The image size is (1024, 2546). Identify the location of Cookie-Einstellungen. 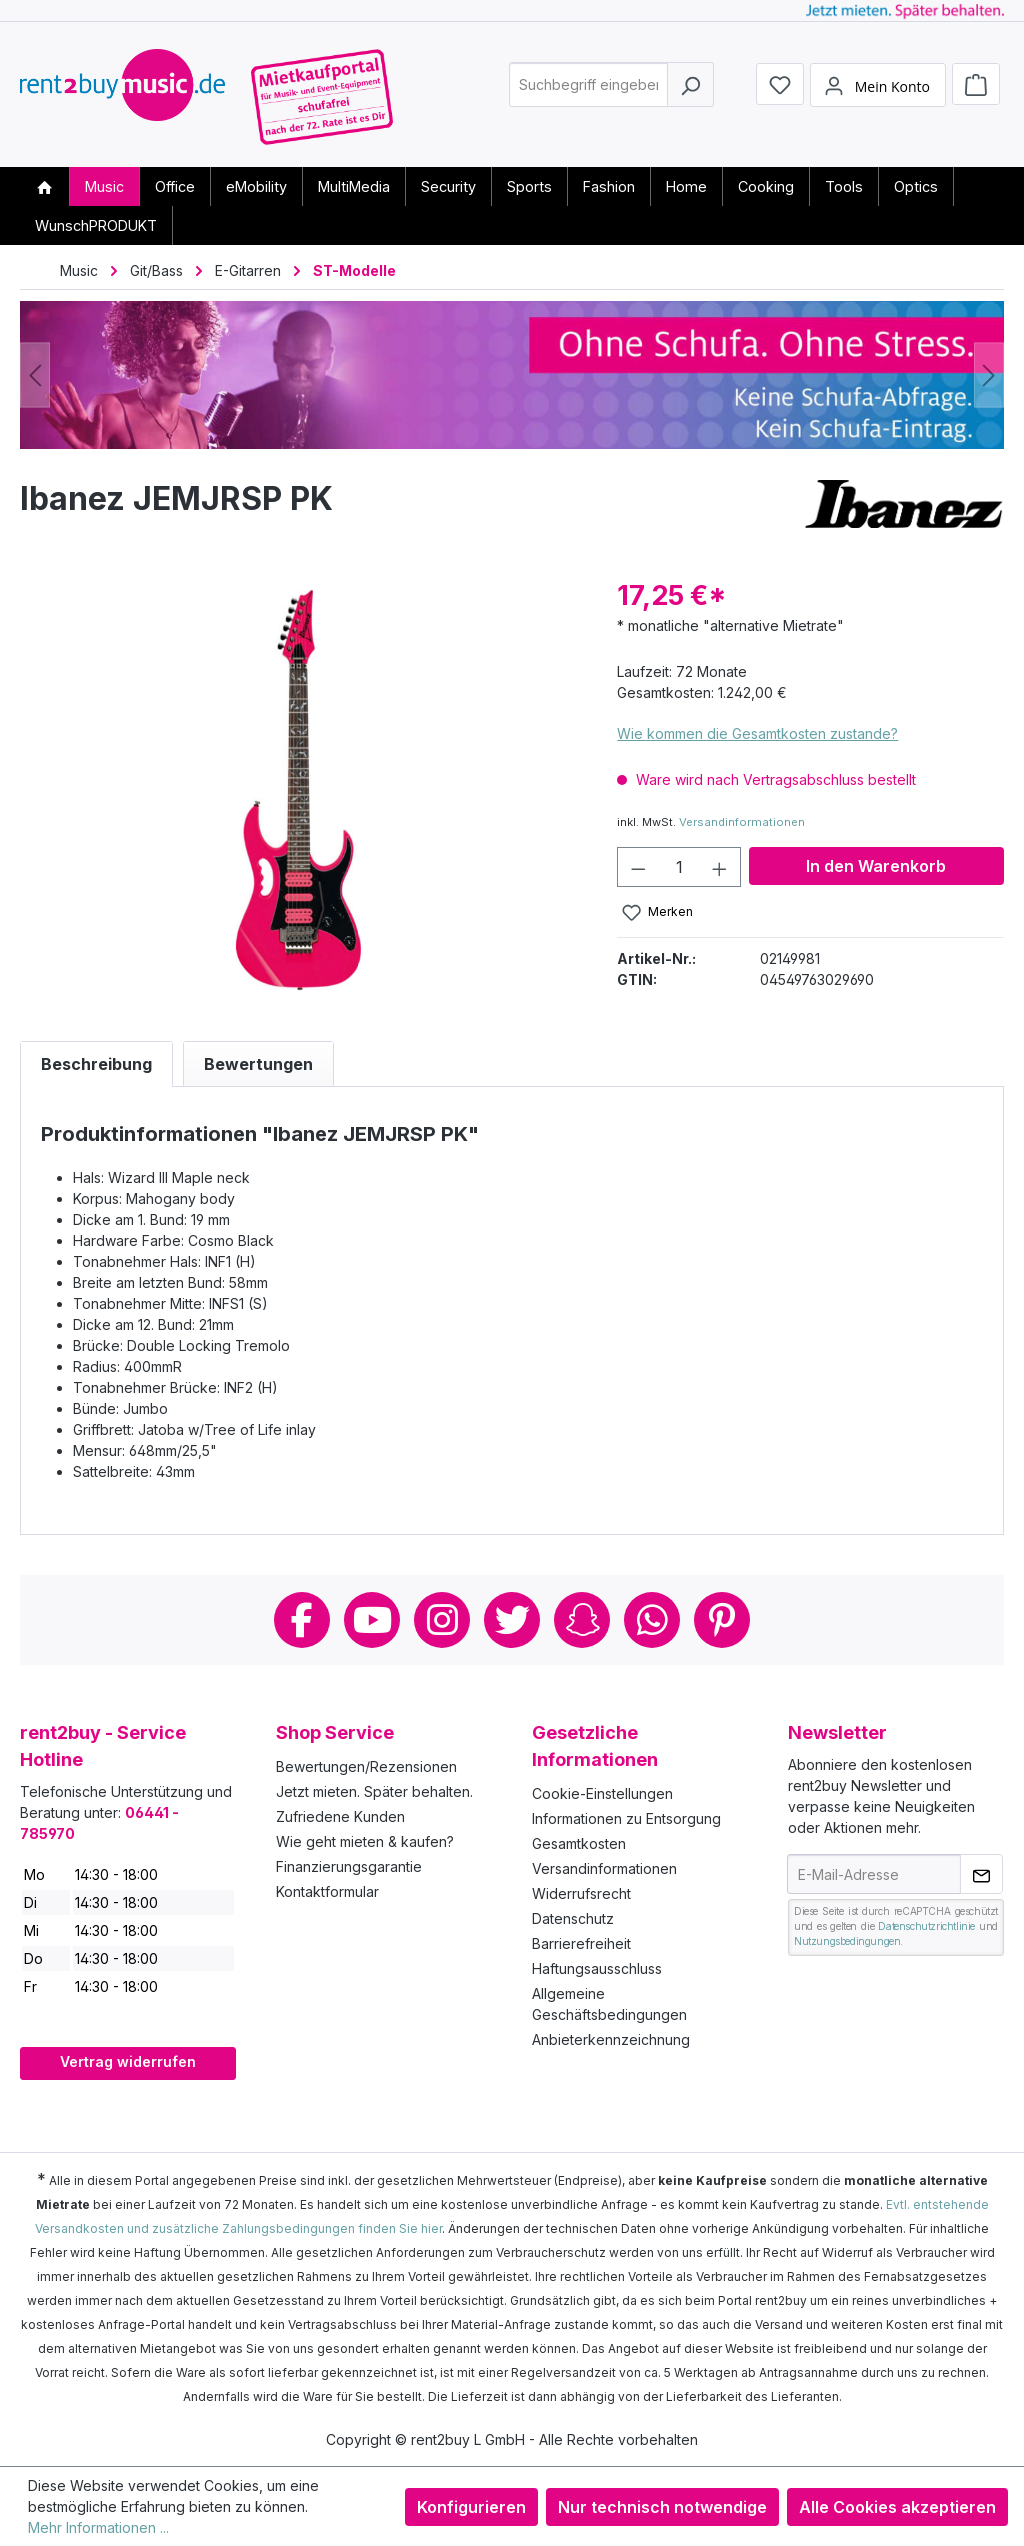
(602, 1793).